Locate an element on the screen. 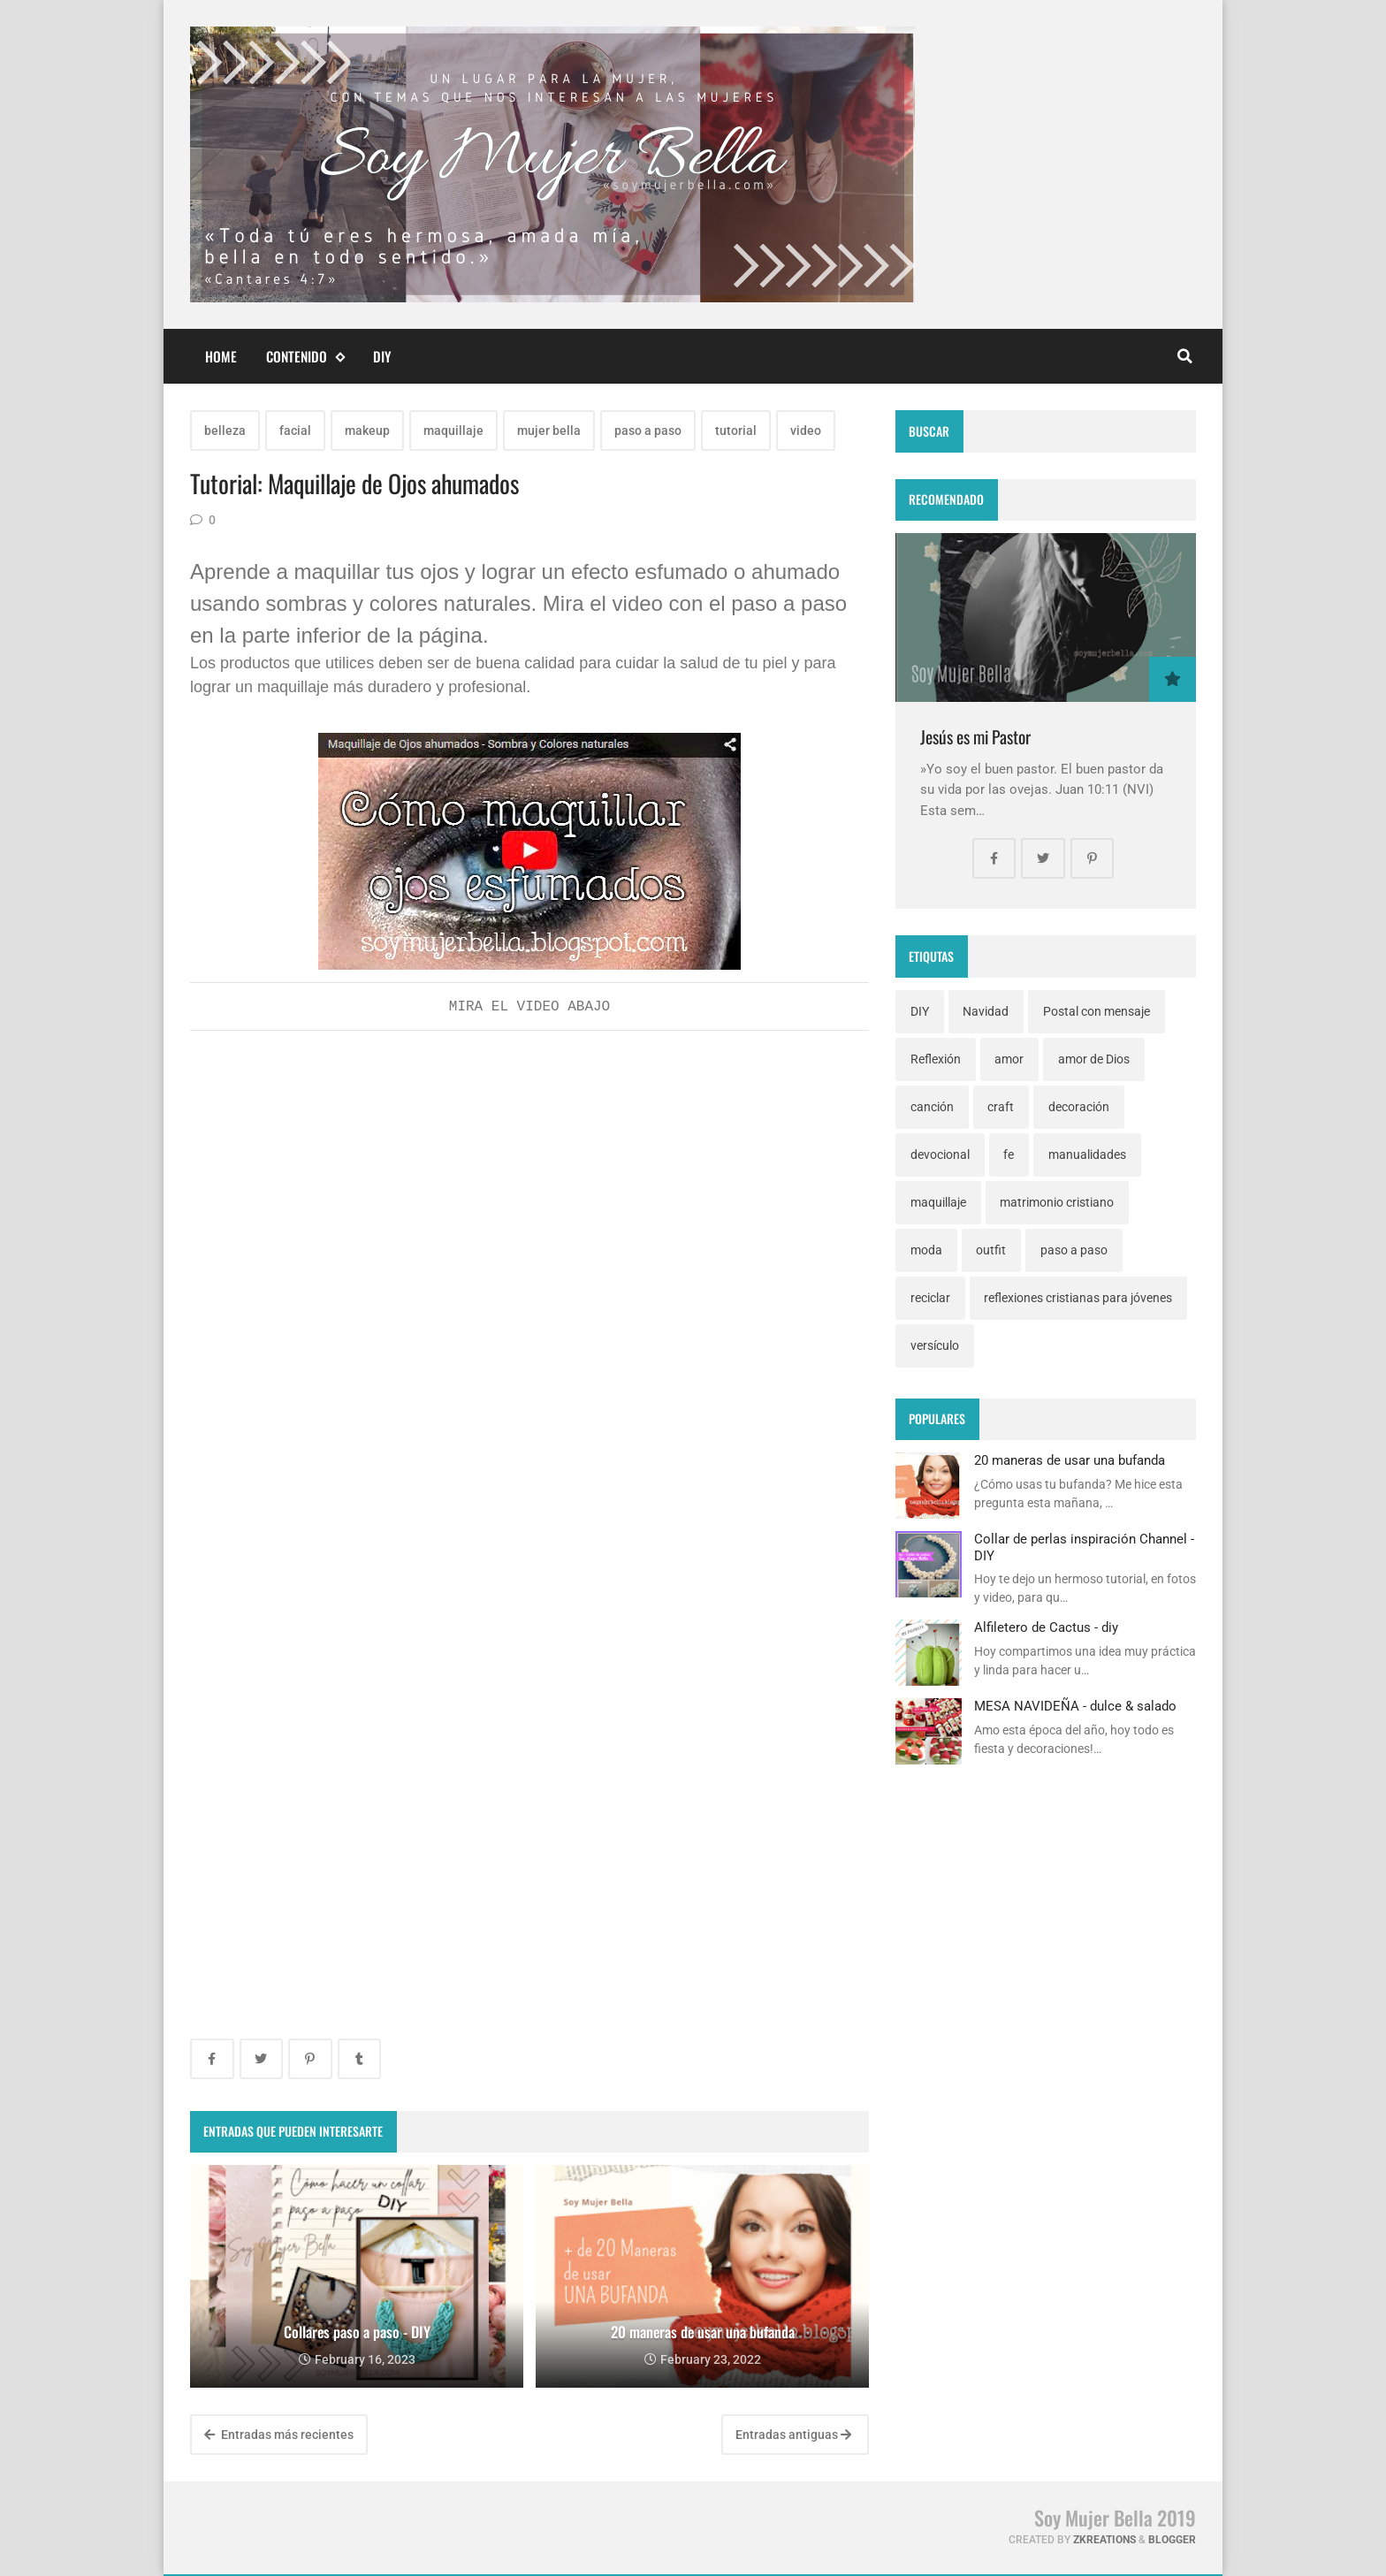 Image resolution: width=1386 pixels, height=2576 pixels. Reflexión is located at coordinates (935, 1059).